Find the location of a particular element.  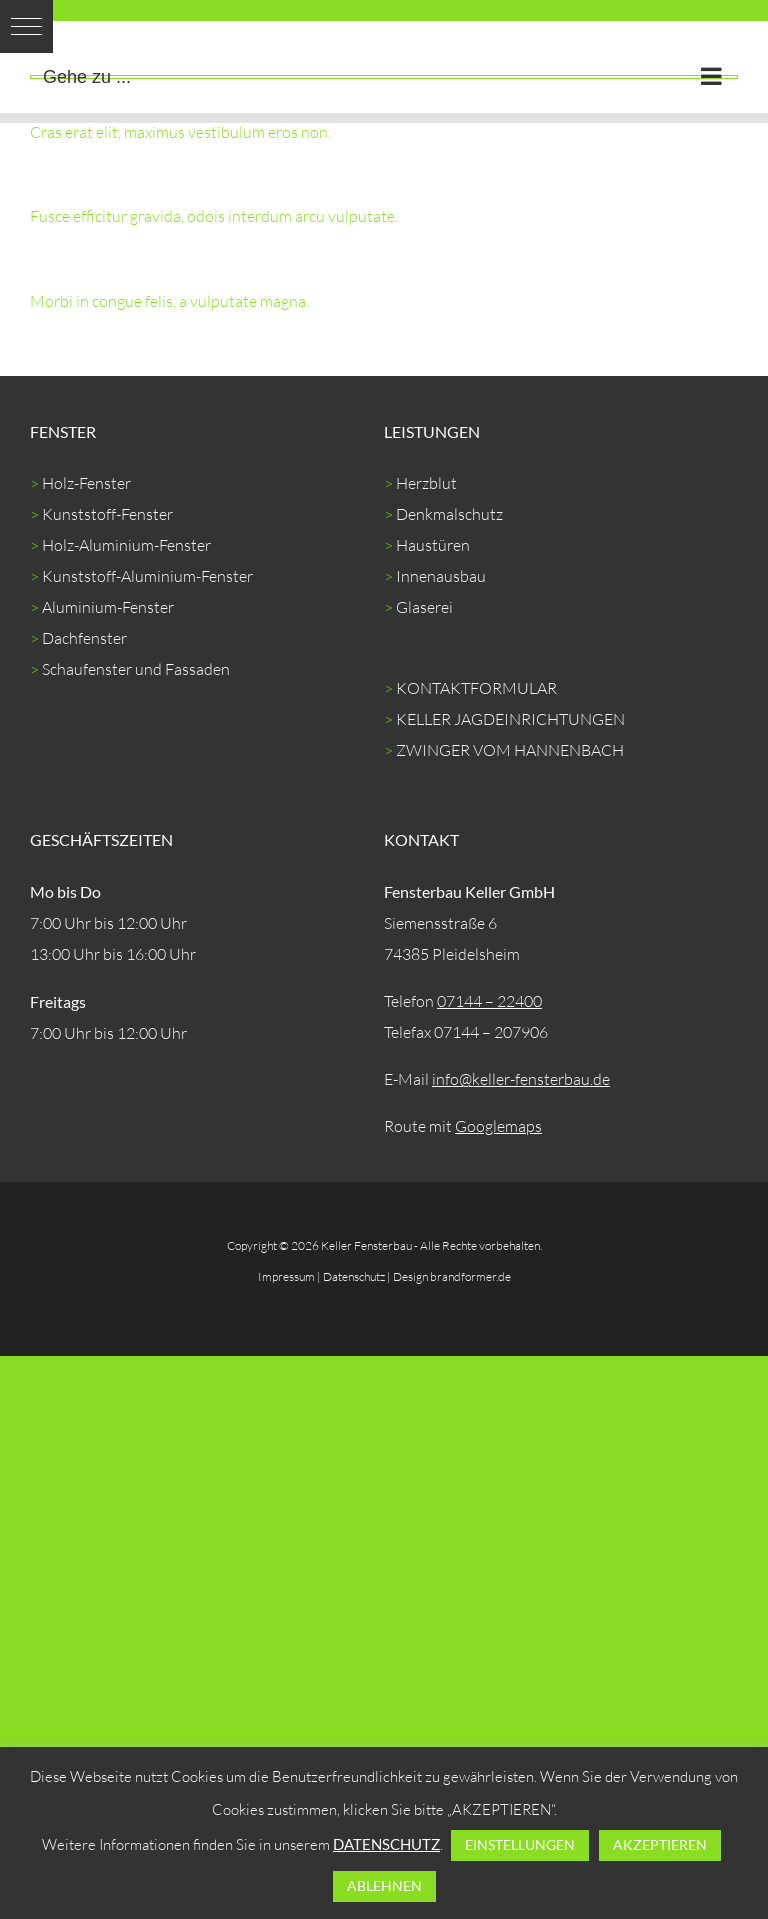

Holz-Fenster is located at coordinates (86, 483).